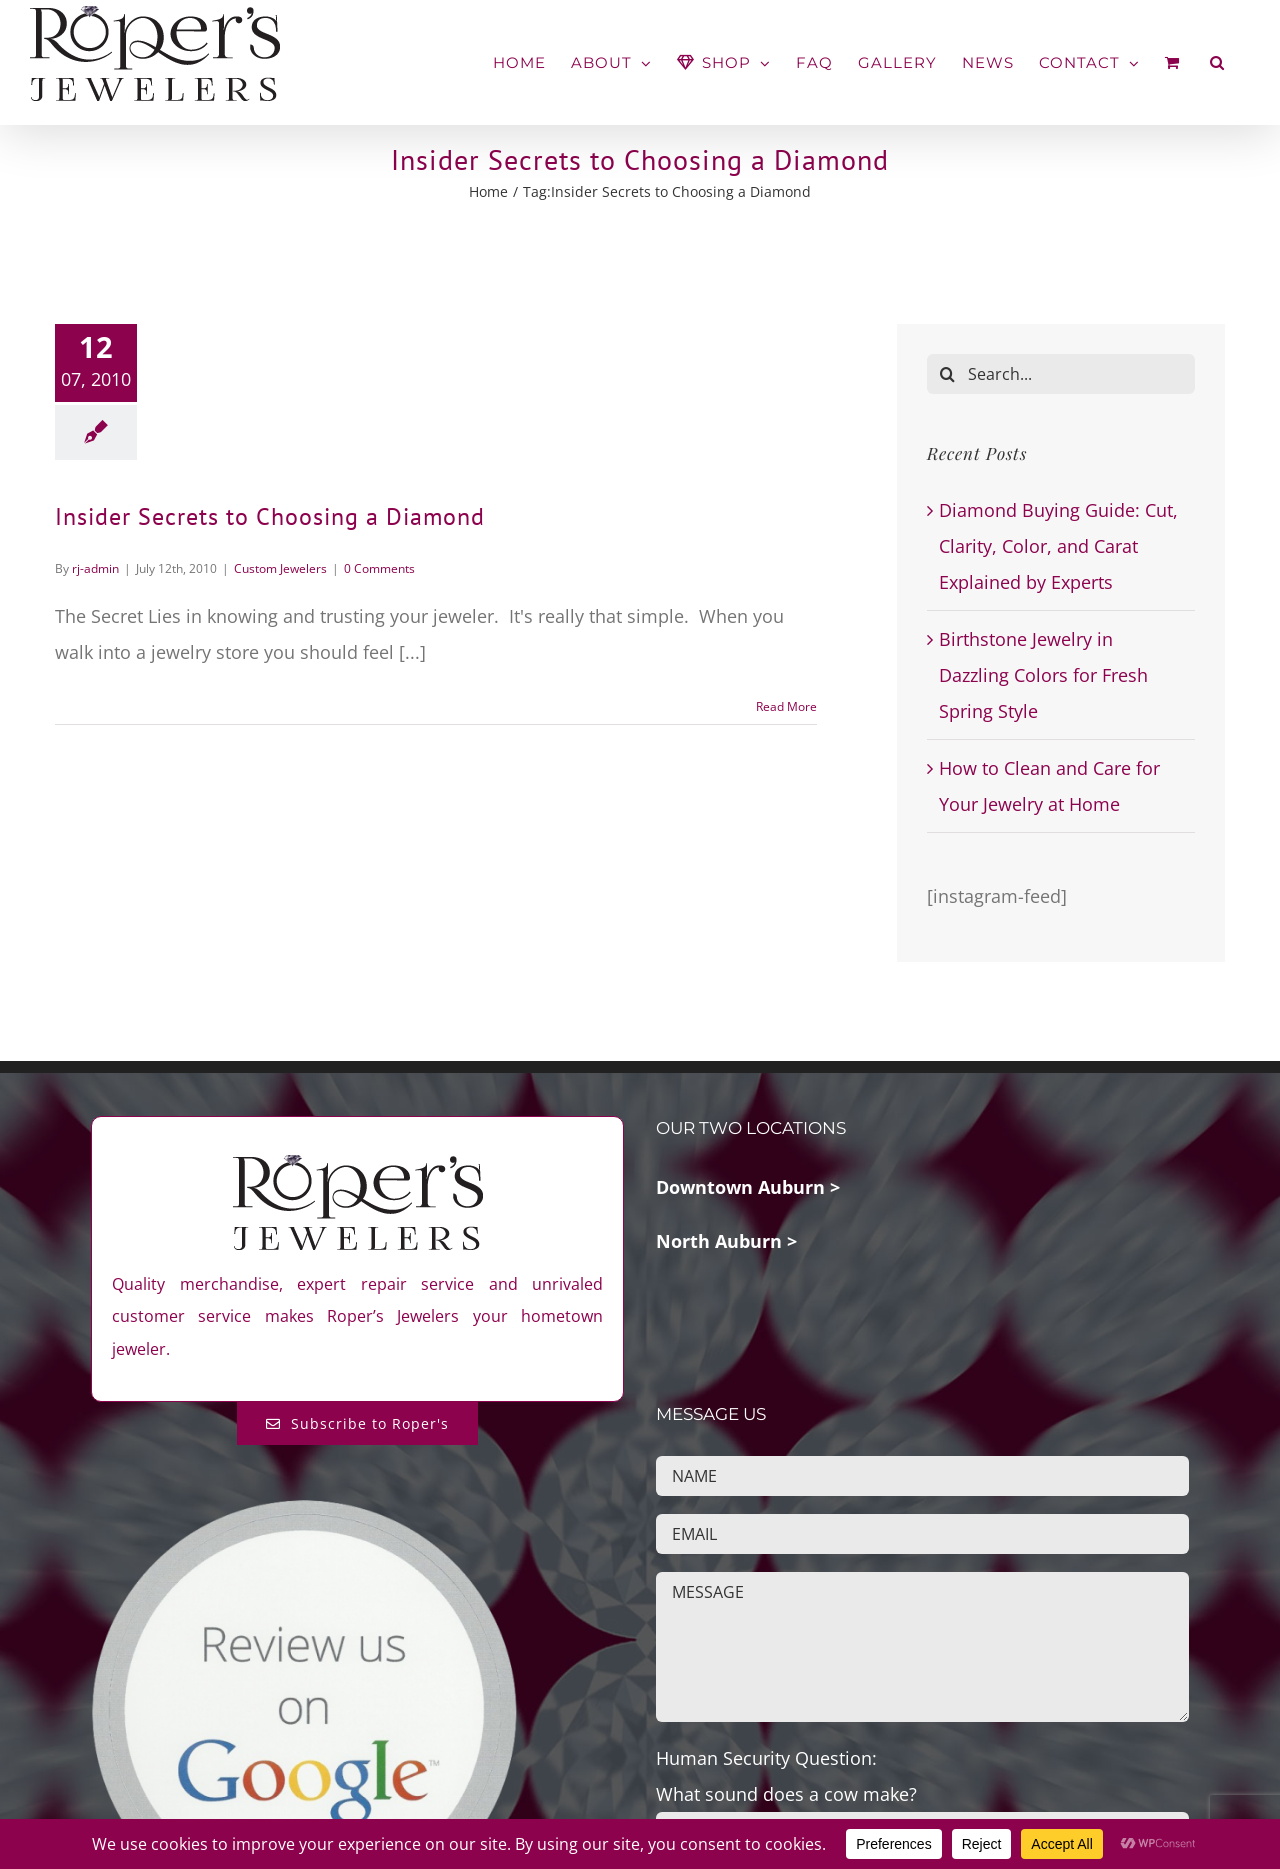 The width and height of the screenshot is (1280, 1869). I want to click on [Search], so click(947, 374).